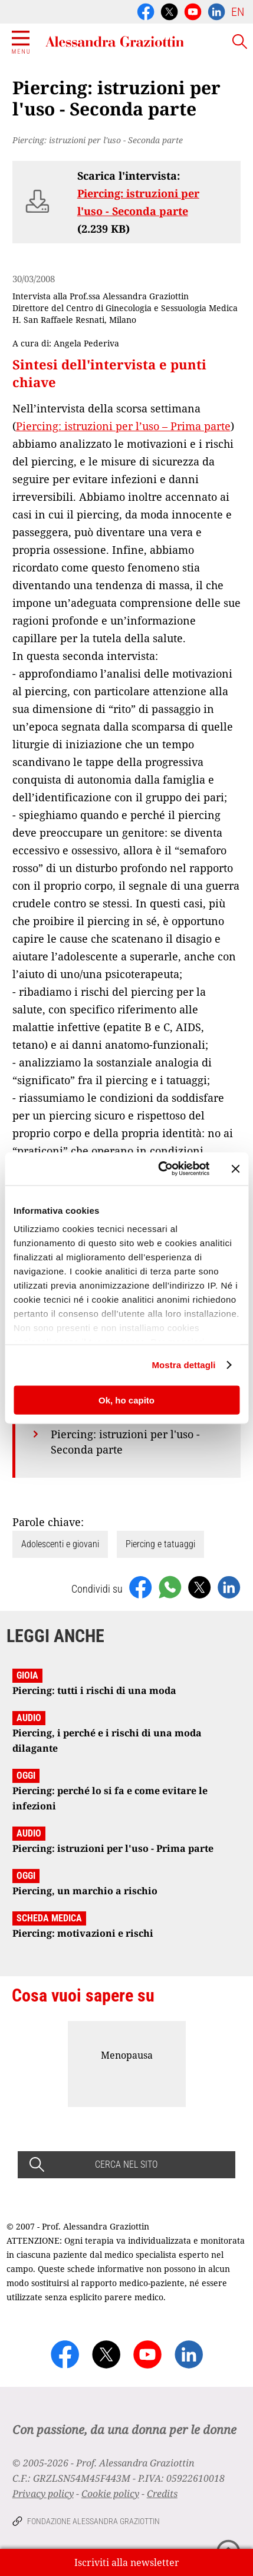 This screenshot has width=253, height=2576. I want to click on Credits, so click(162, 2493).